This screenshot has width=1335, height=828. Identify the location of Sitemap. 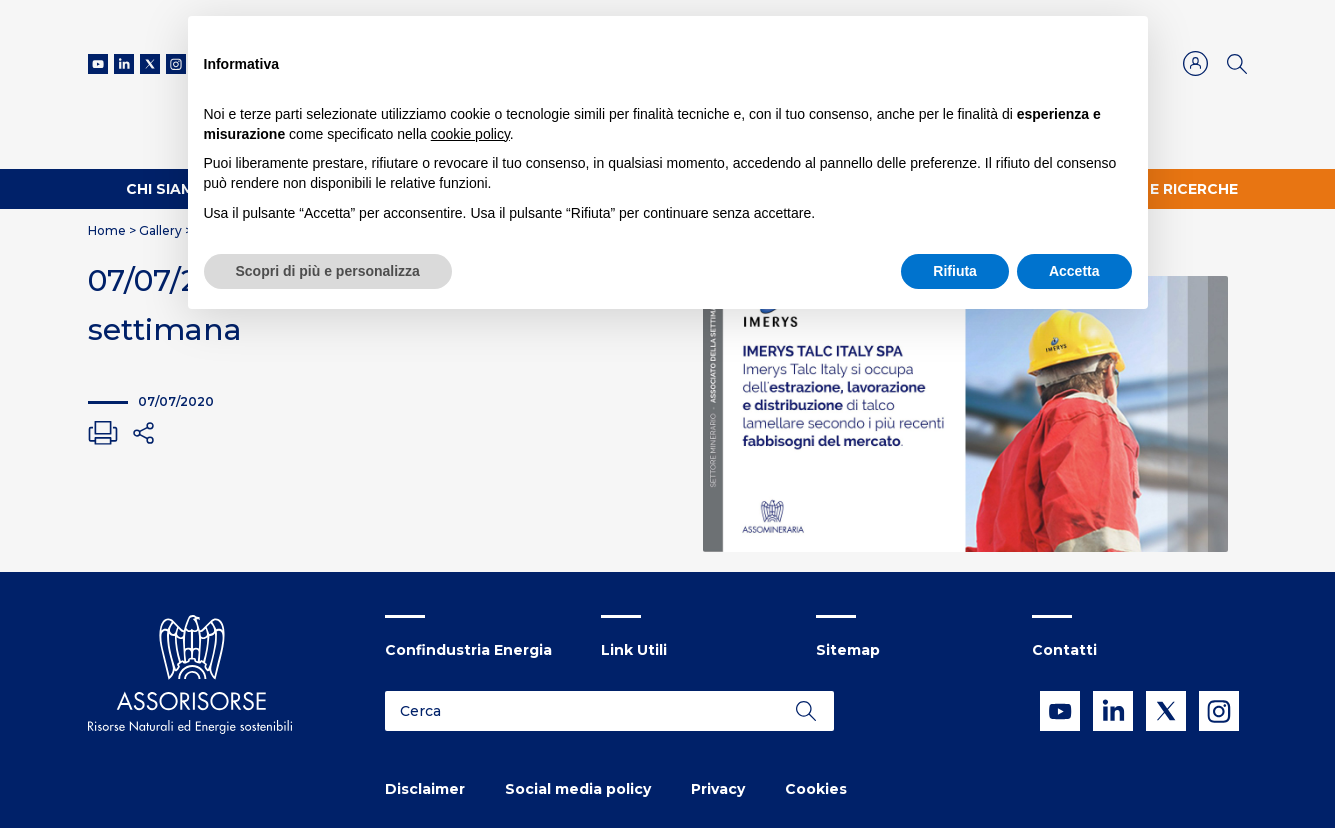
(848, 650).